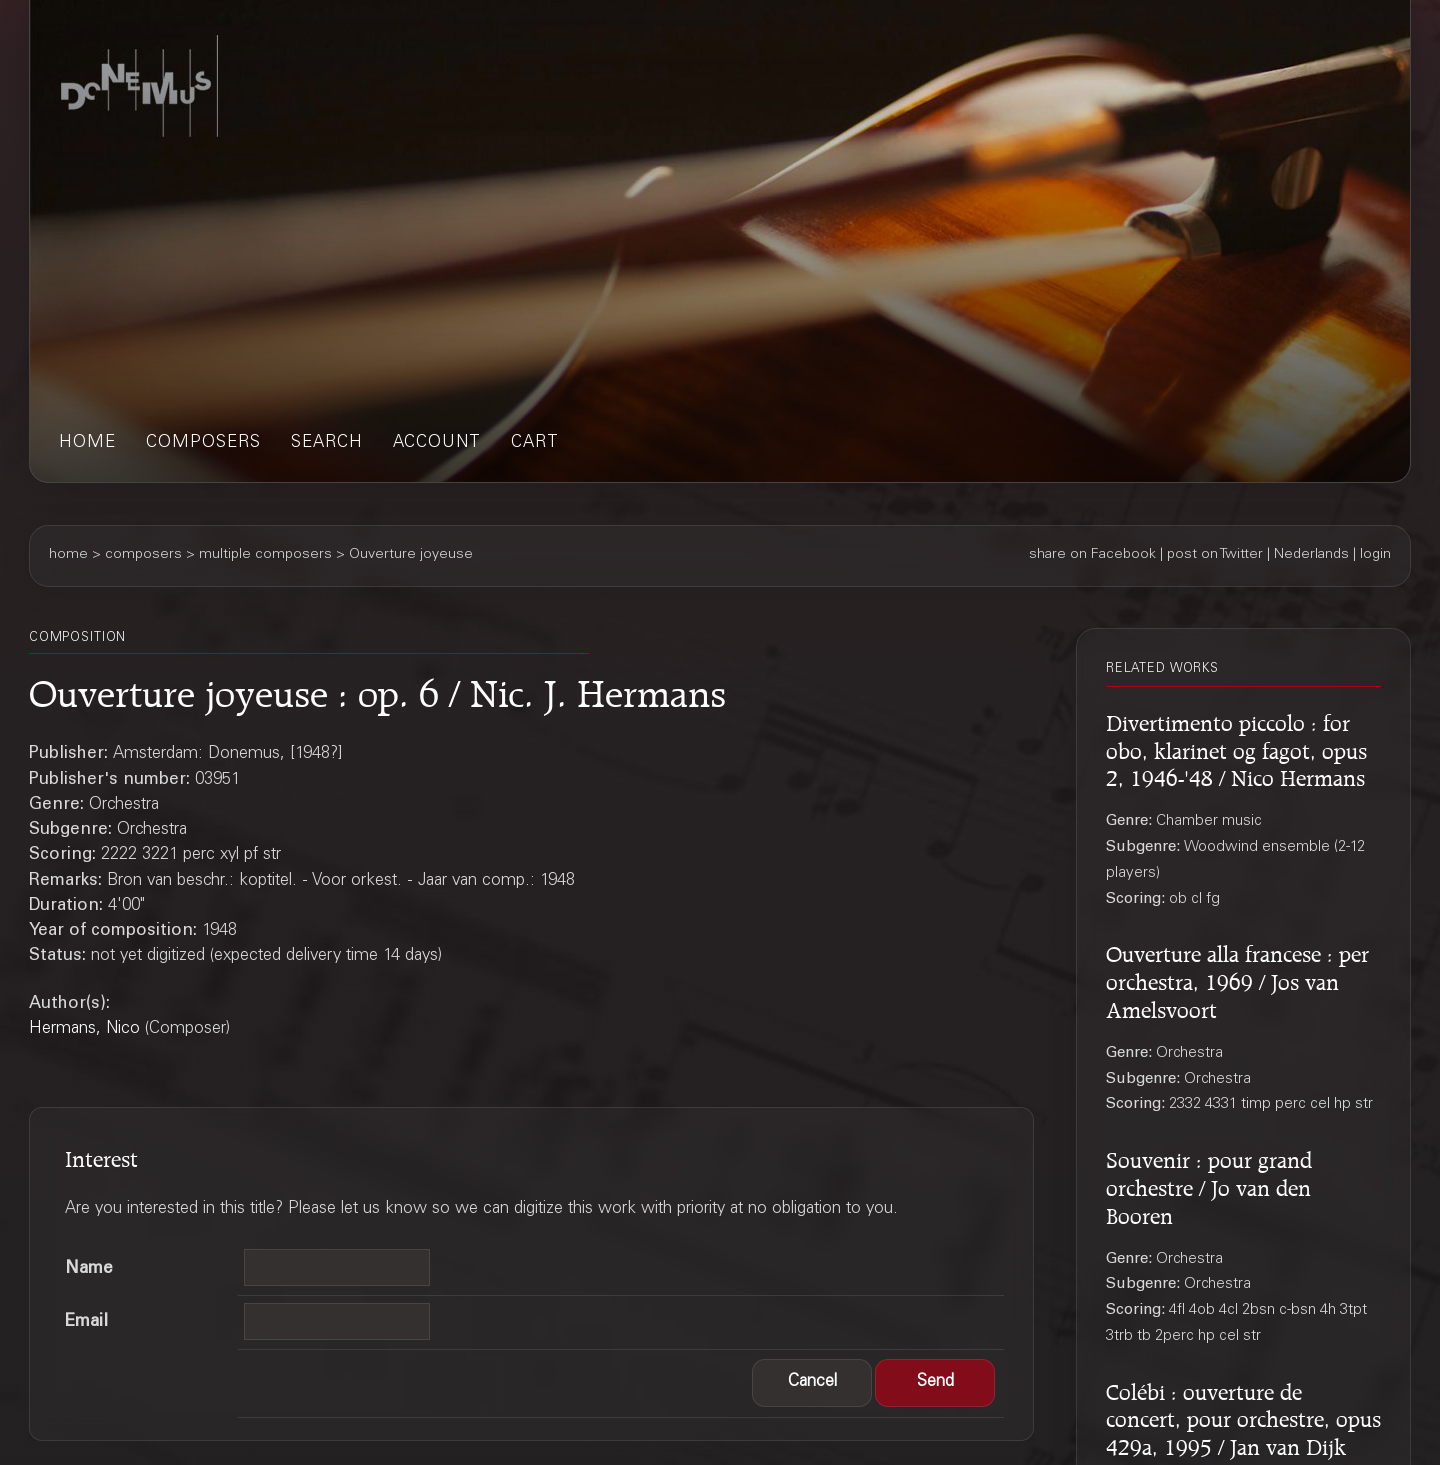  What do you see at coordinates (535, 443) in the screenshot?
I see `cart` at bounding box center [535, 443].